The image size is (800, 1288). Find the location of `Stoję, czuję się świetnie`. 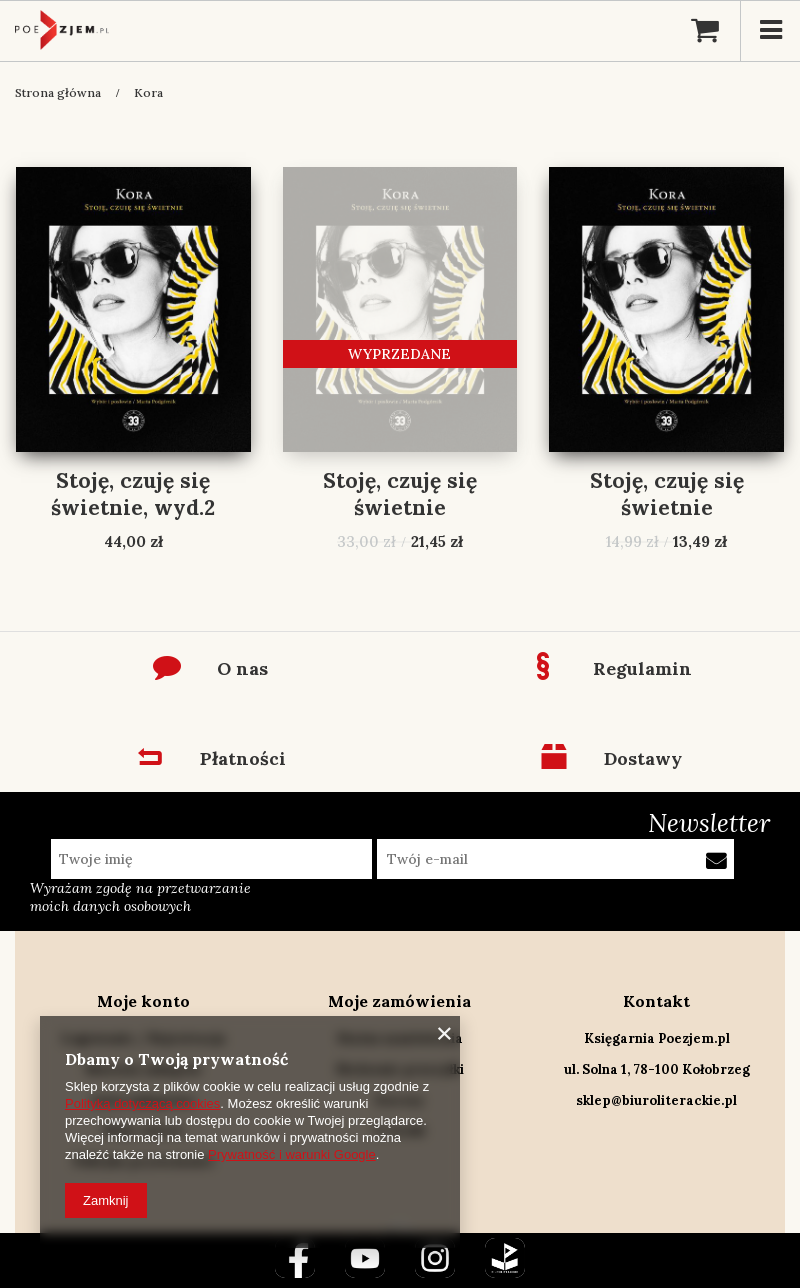

Stoję, czuję się świetnie is located at coordinates (400, 494).